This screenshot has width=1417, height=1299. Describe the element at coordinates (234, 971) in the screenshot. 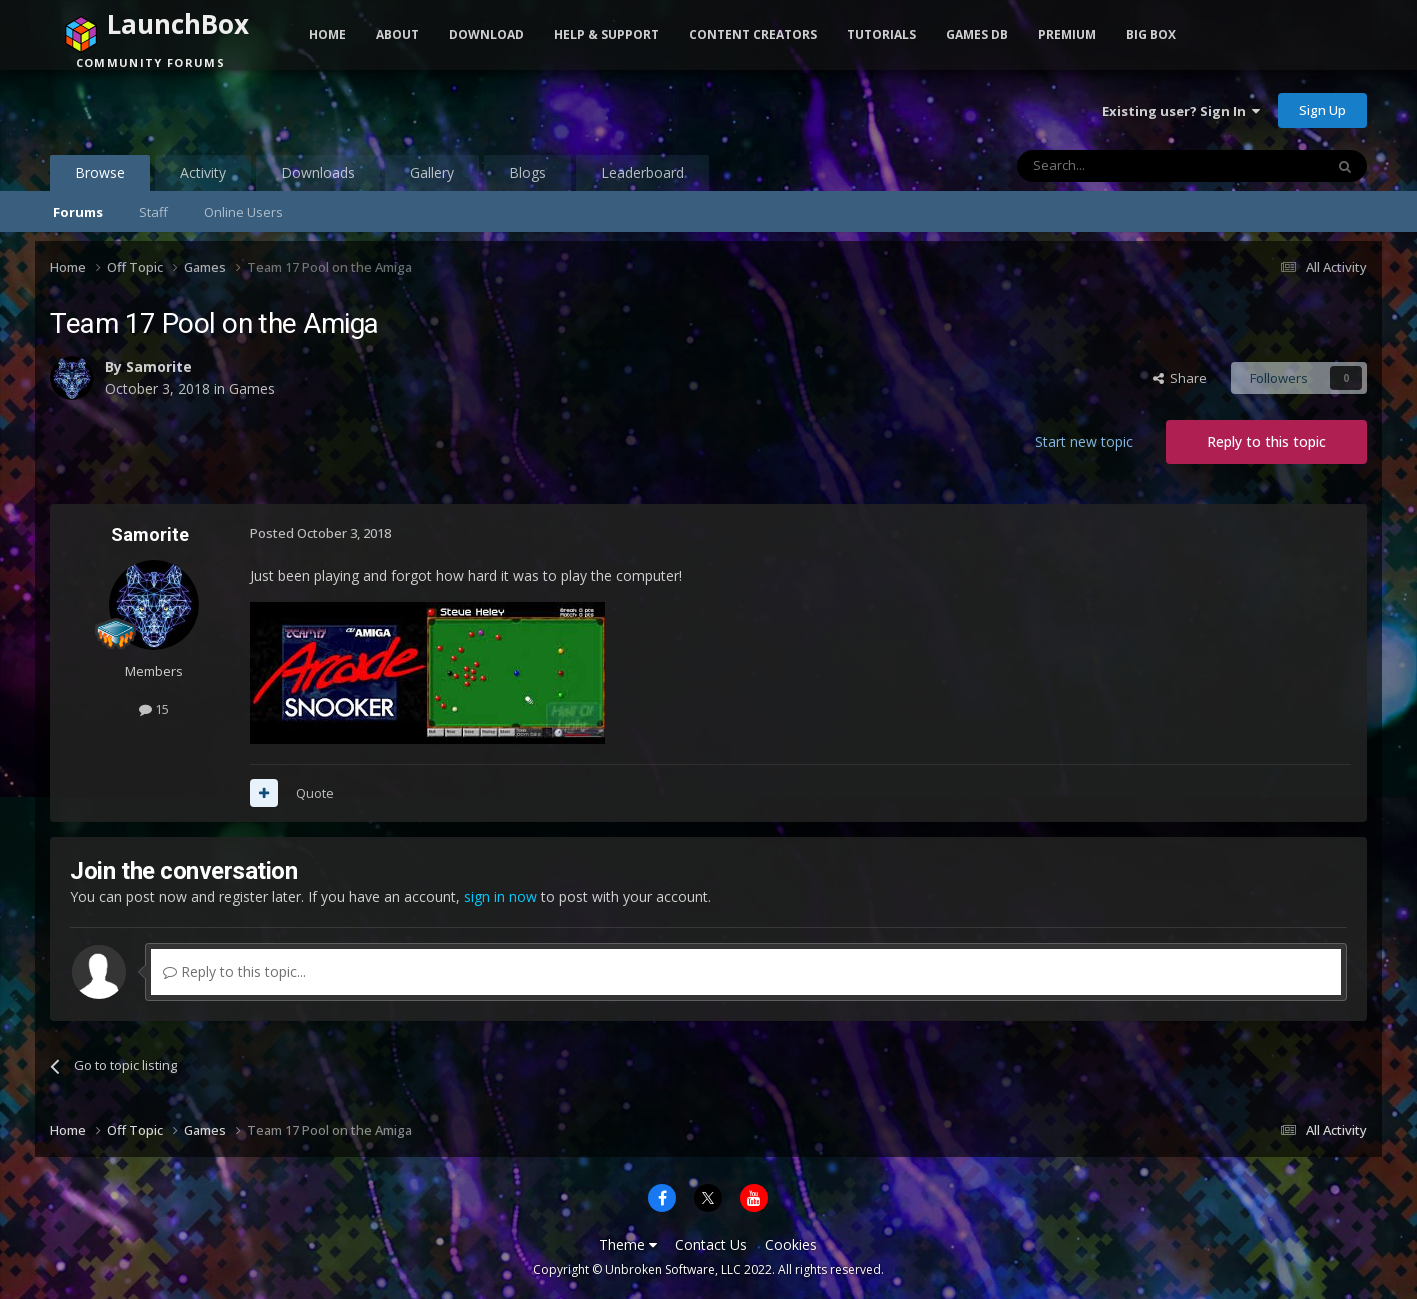

I see `Reply to this topic...` at that location.